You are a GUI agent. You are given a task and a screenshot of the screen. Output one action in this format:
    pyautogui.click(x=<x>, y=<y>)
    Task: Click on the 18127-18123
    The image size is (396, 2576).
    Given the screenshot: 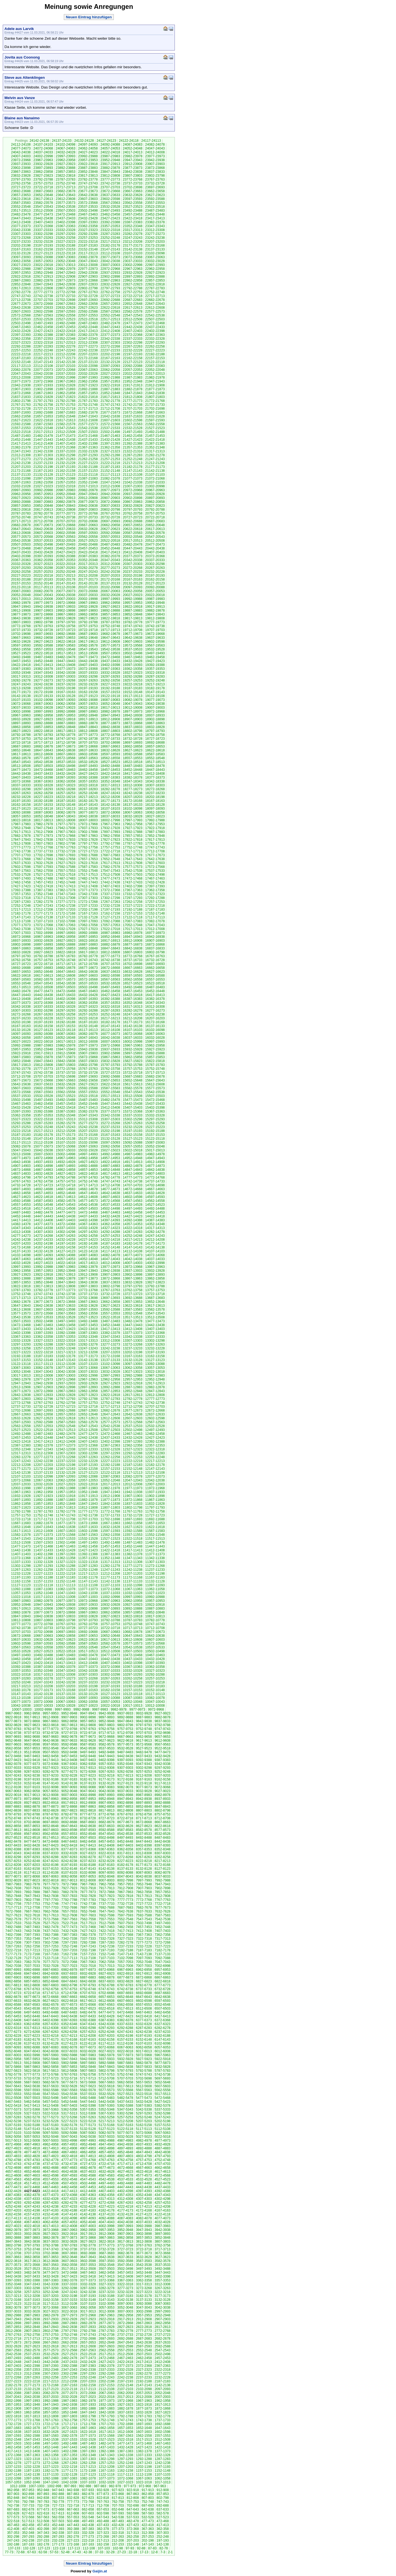 What is the action you would take?
    pyautogui.click(x=21, y=808)
    